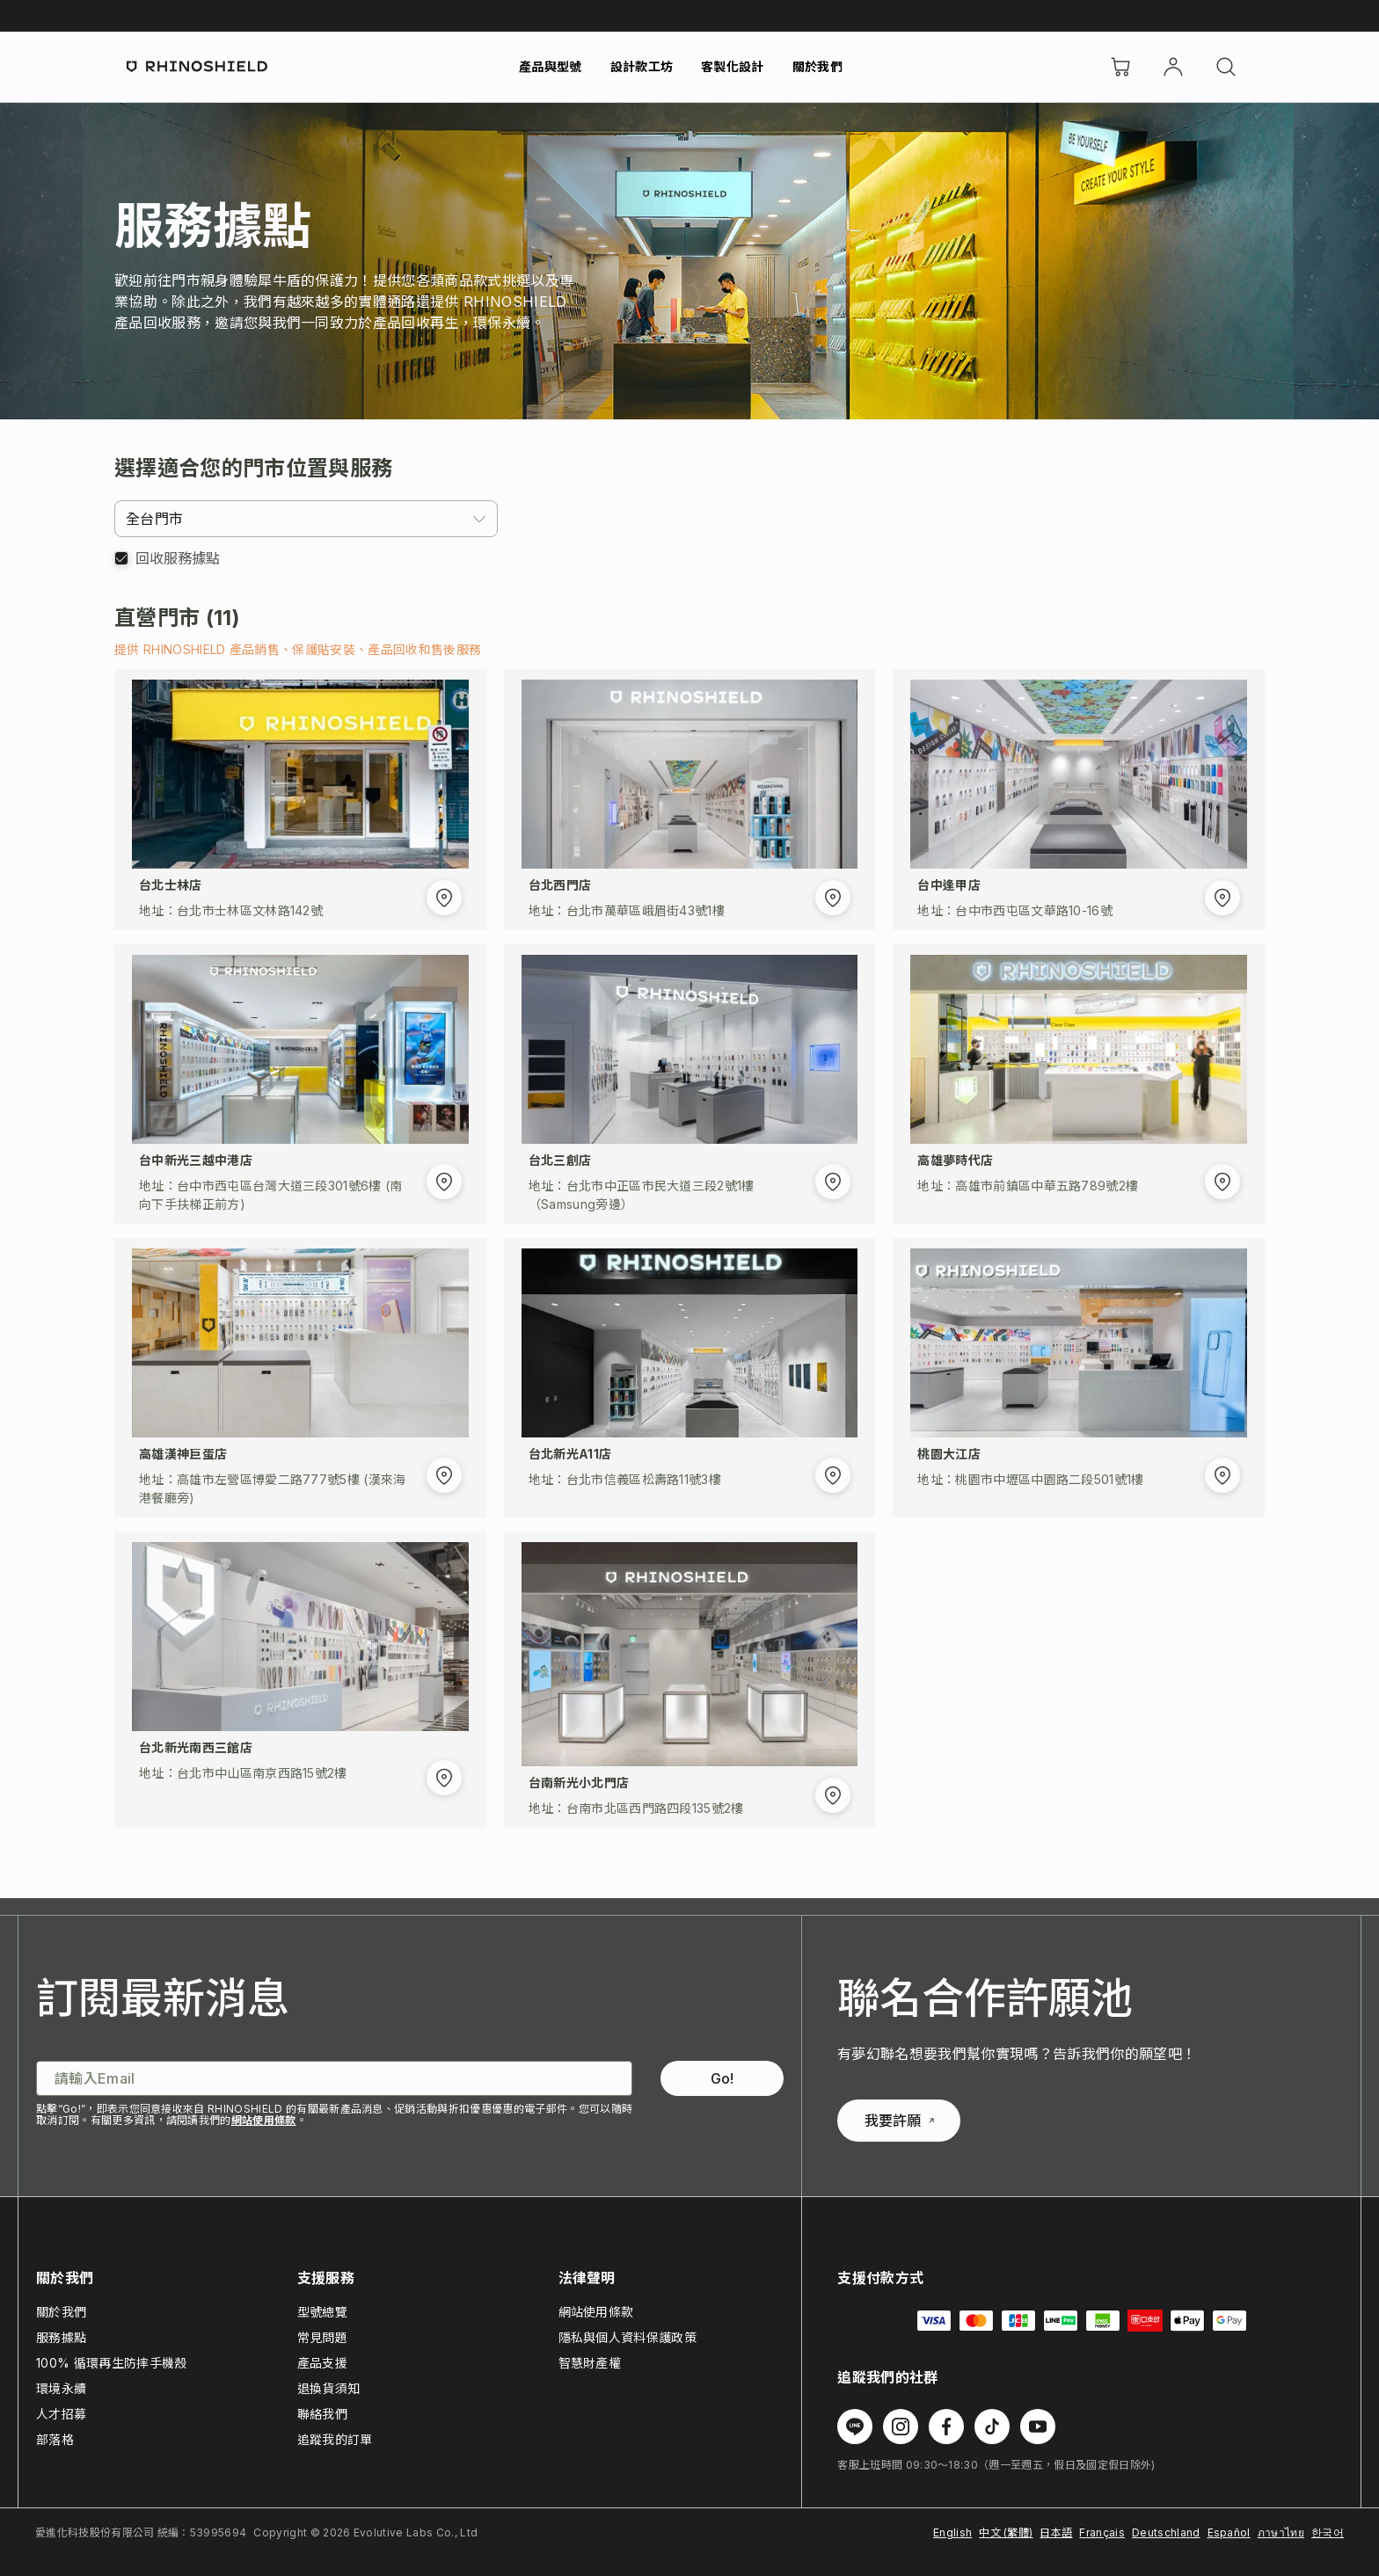 This screenshot has height=2576, width=1379. Describe the element at coordinates (1226, 67) in the screenshot. I see `[搜尋]` at that location.